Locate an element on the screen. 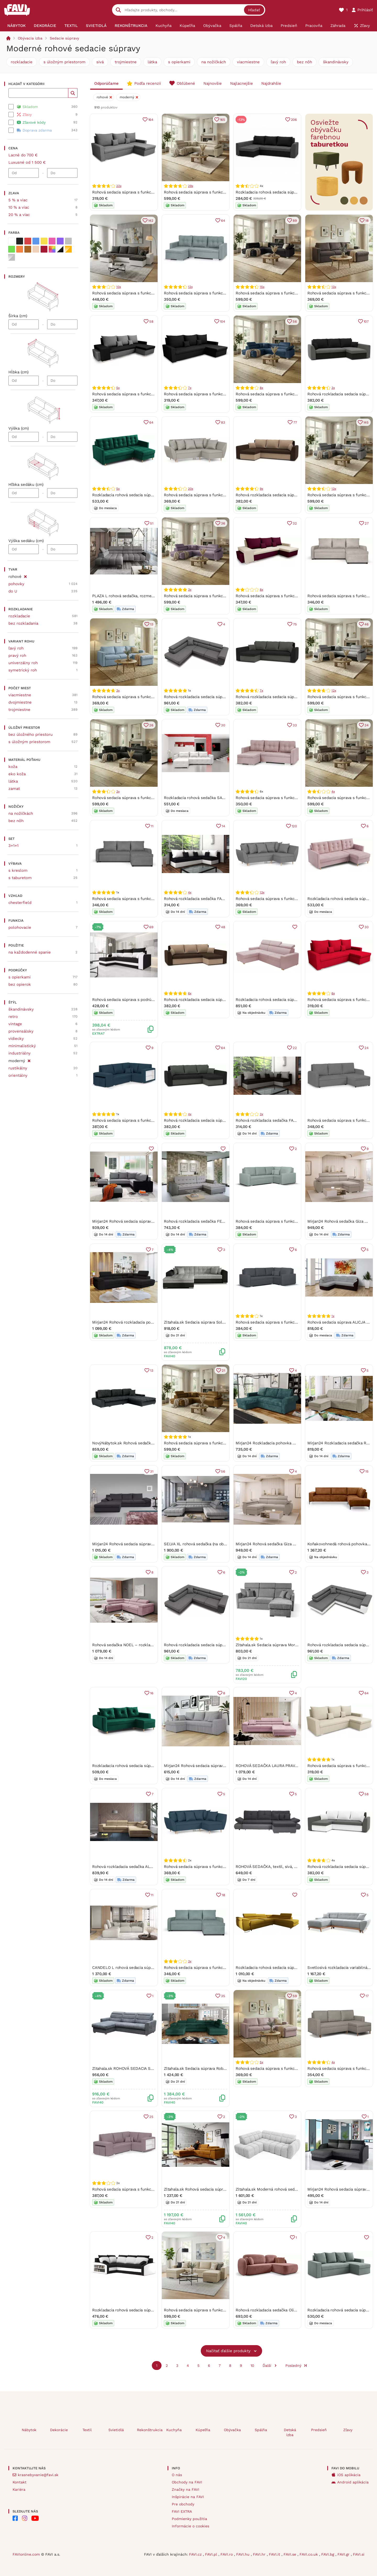  Detská izba is located at coordinates (290, 2432).